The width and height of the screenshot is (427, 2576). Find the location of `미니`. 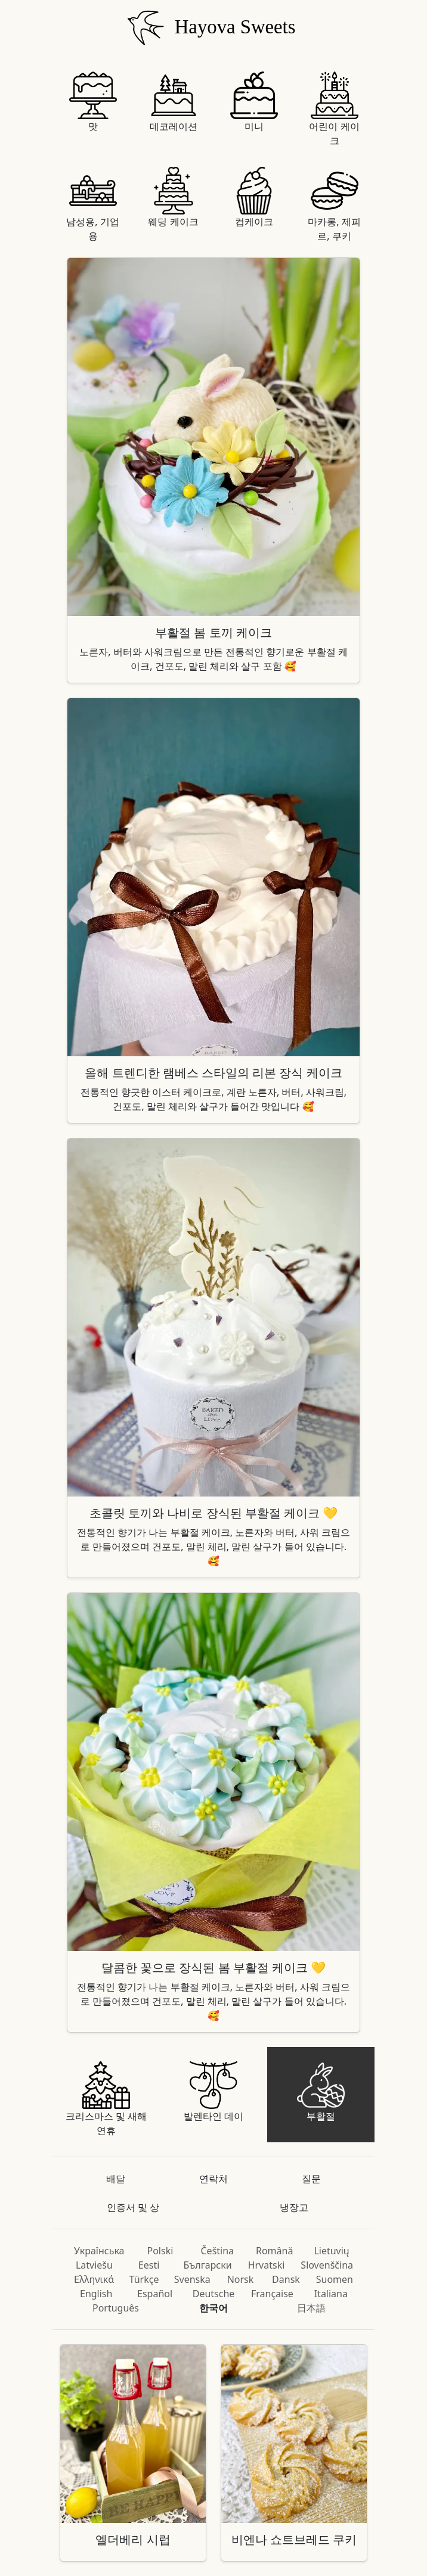

미니 is located at coordinates (254, 102).